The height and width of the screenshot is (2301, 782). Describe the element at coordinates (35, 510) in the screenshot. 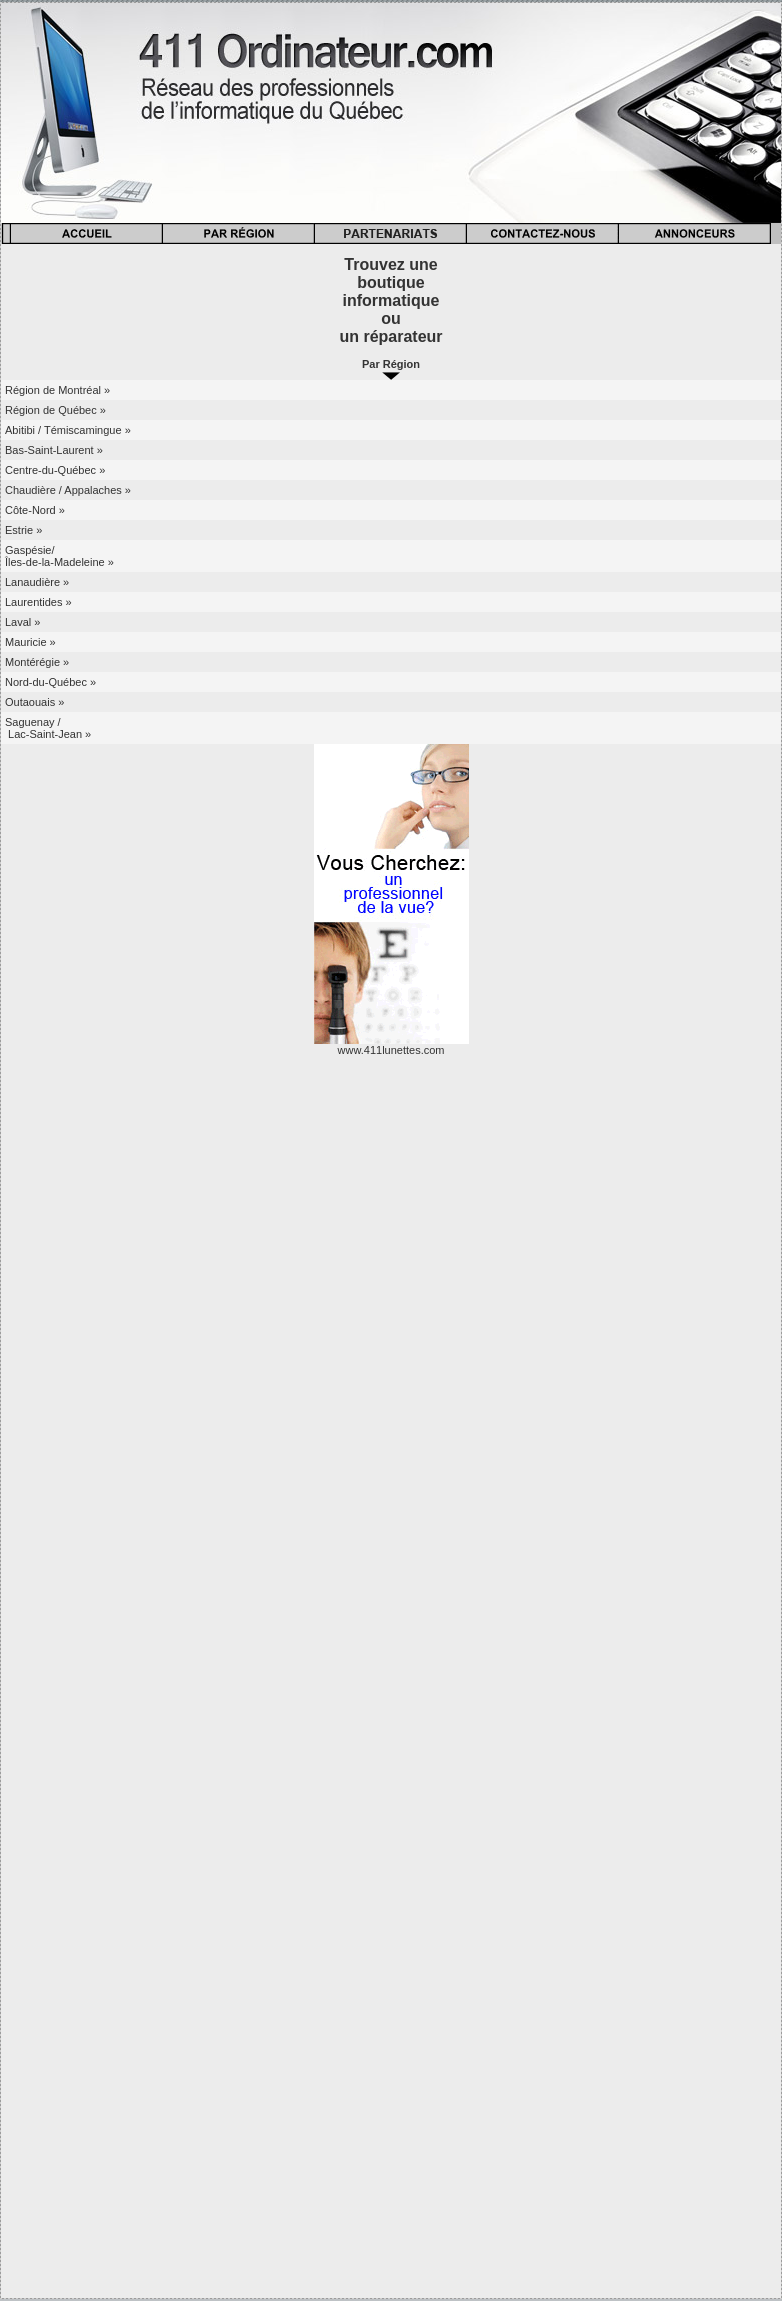

I see `Côte-Nord »` at that location.